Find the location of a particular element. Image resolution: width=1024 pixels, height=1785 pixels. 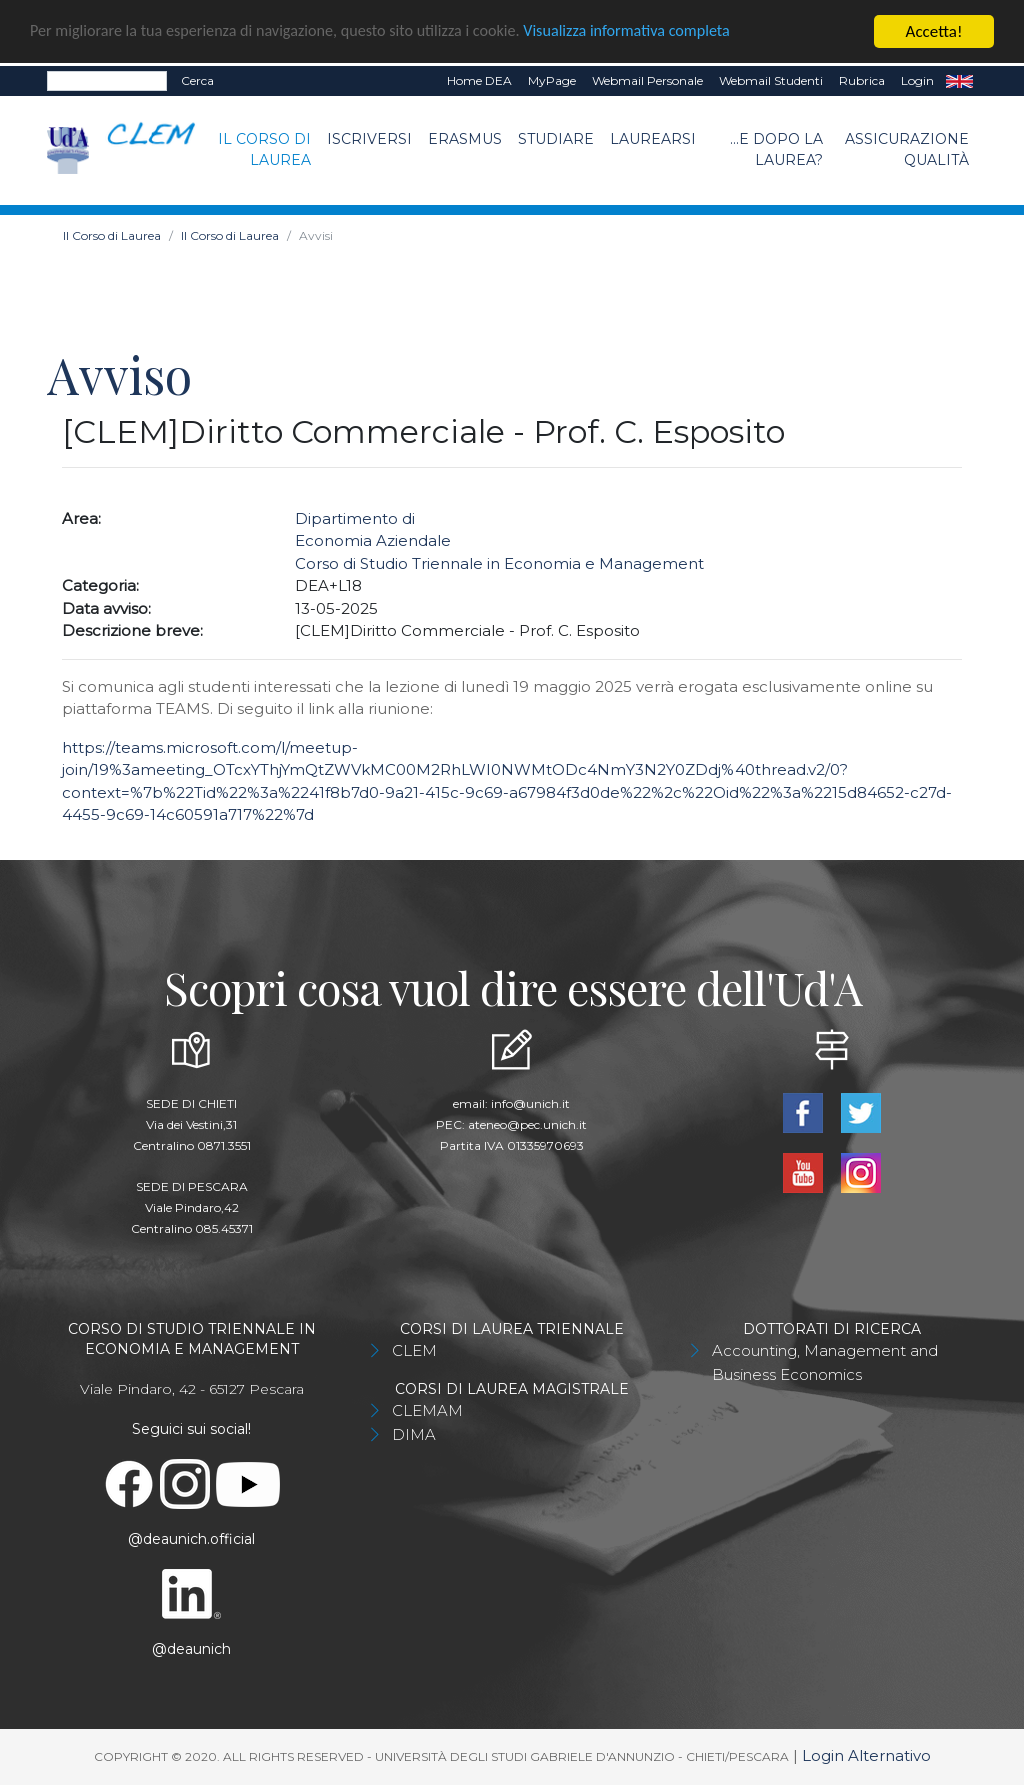

Il Corso di Laurea is located at coordinates (264, 149).